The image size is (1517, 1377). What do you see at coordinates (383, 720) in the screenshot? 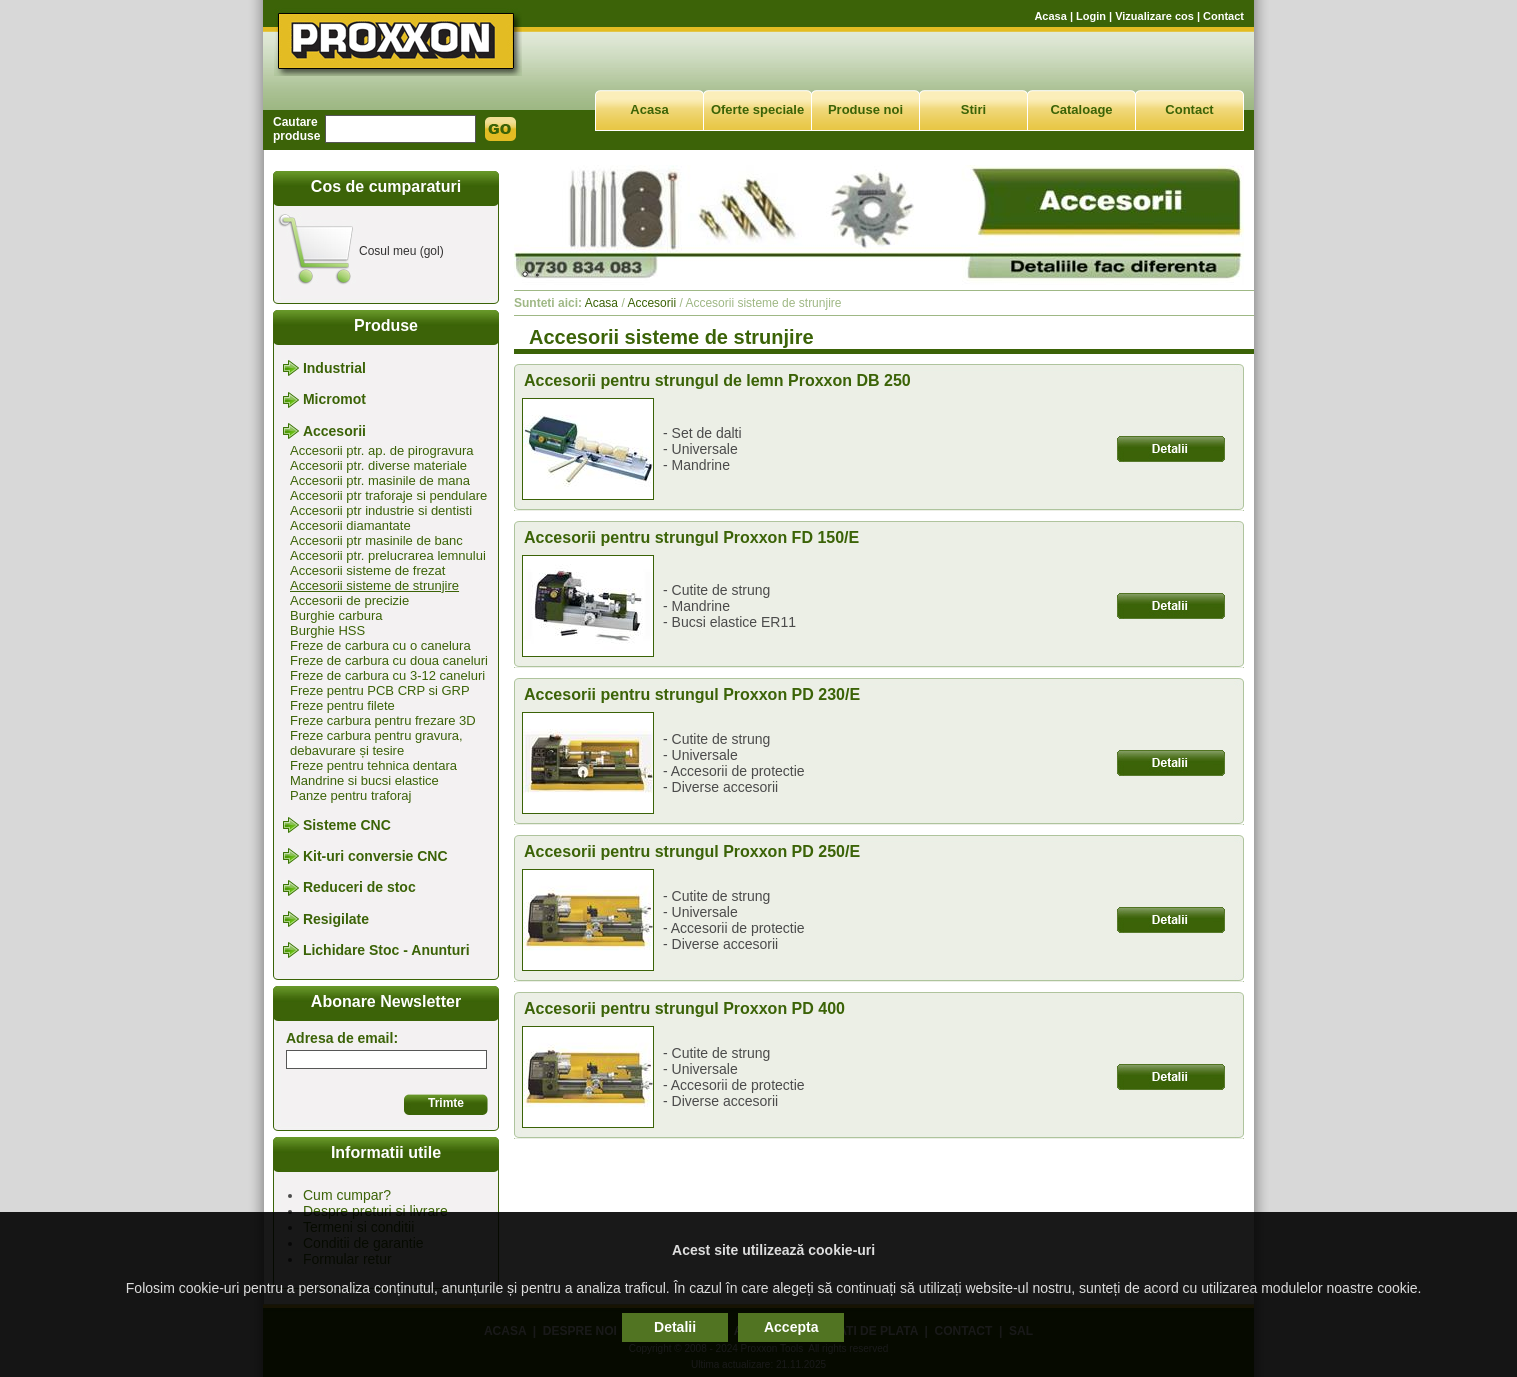
I see `Freze carbura pentru frezare 3D` at bounding box center [383, 720].